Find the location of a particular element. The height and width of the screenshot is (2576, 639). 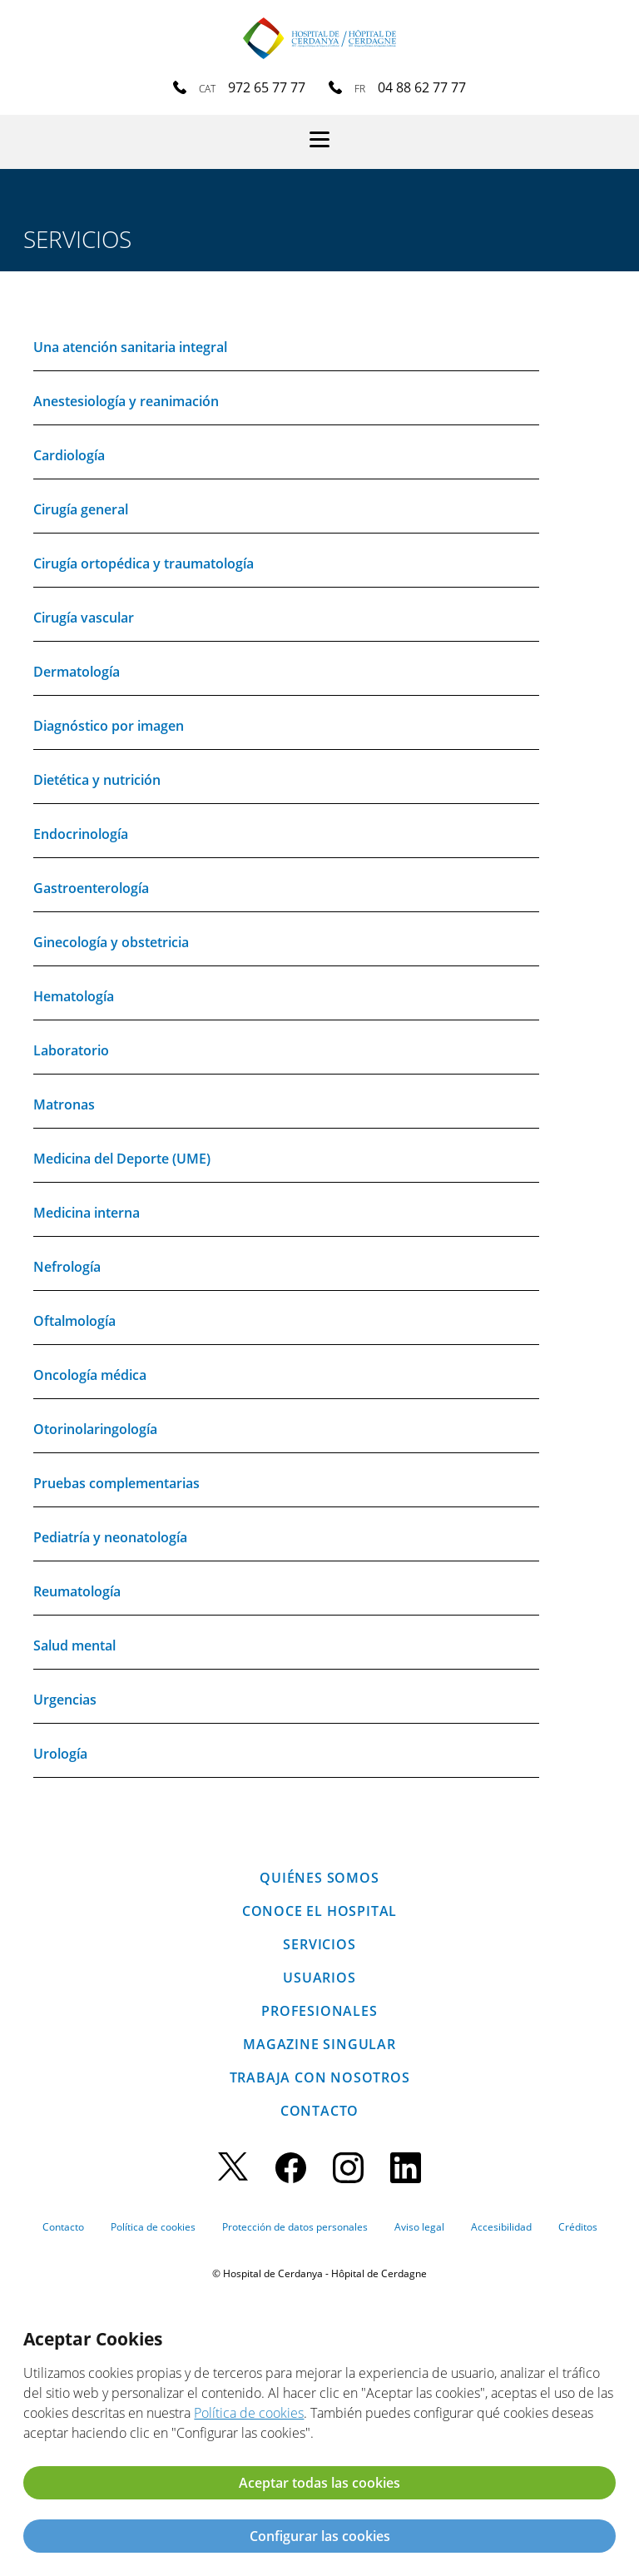

Medicina del Deporte (UME) is located at coordinates (122, 1158).